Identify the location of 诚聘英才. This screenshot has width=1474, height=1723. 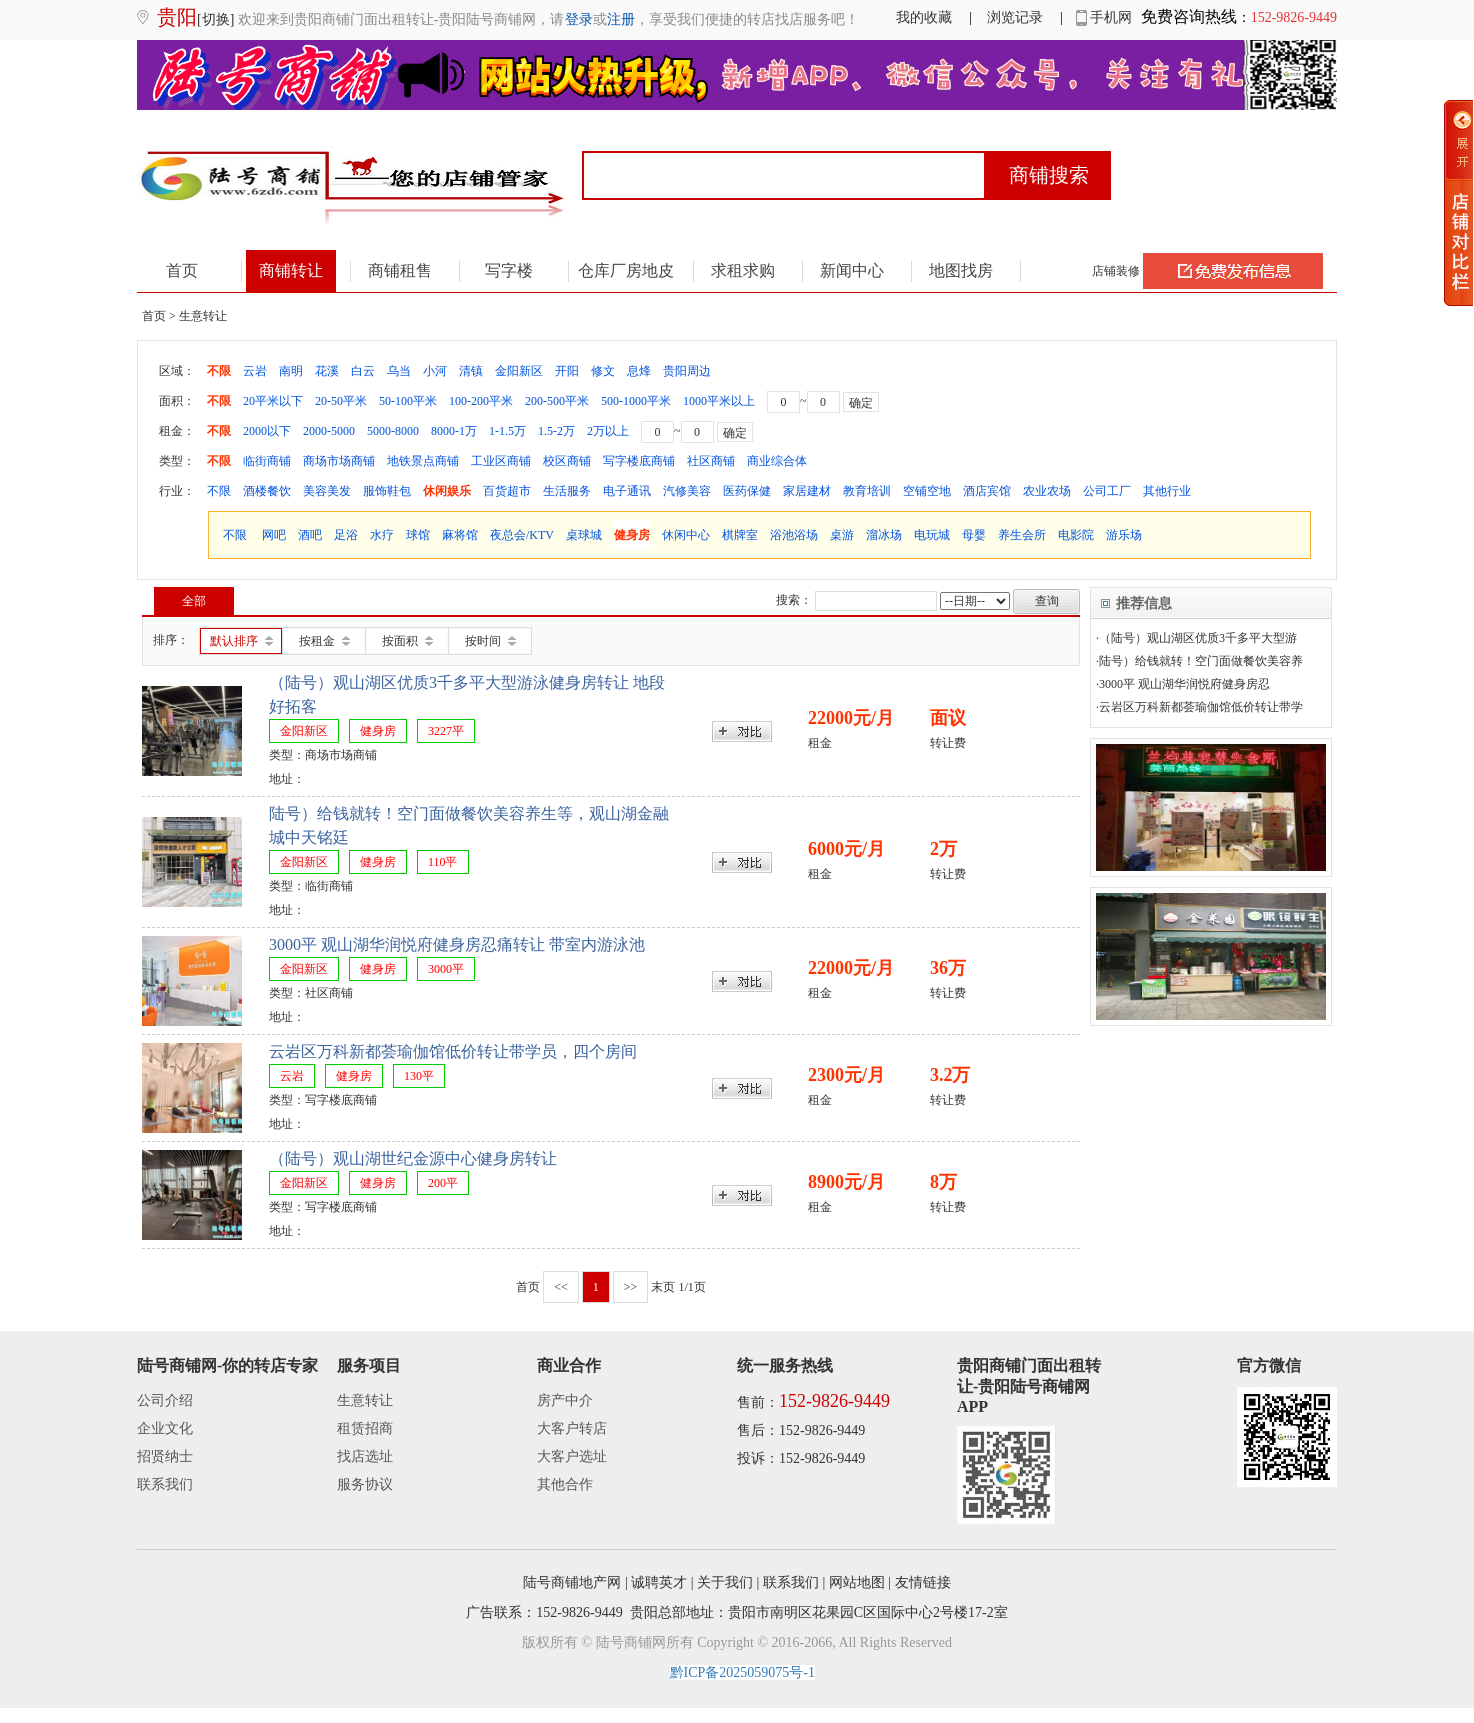
(659, 1582).